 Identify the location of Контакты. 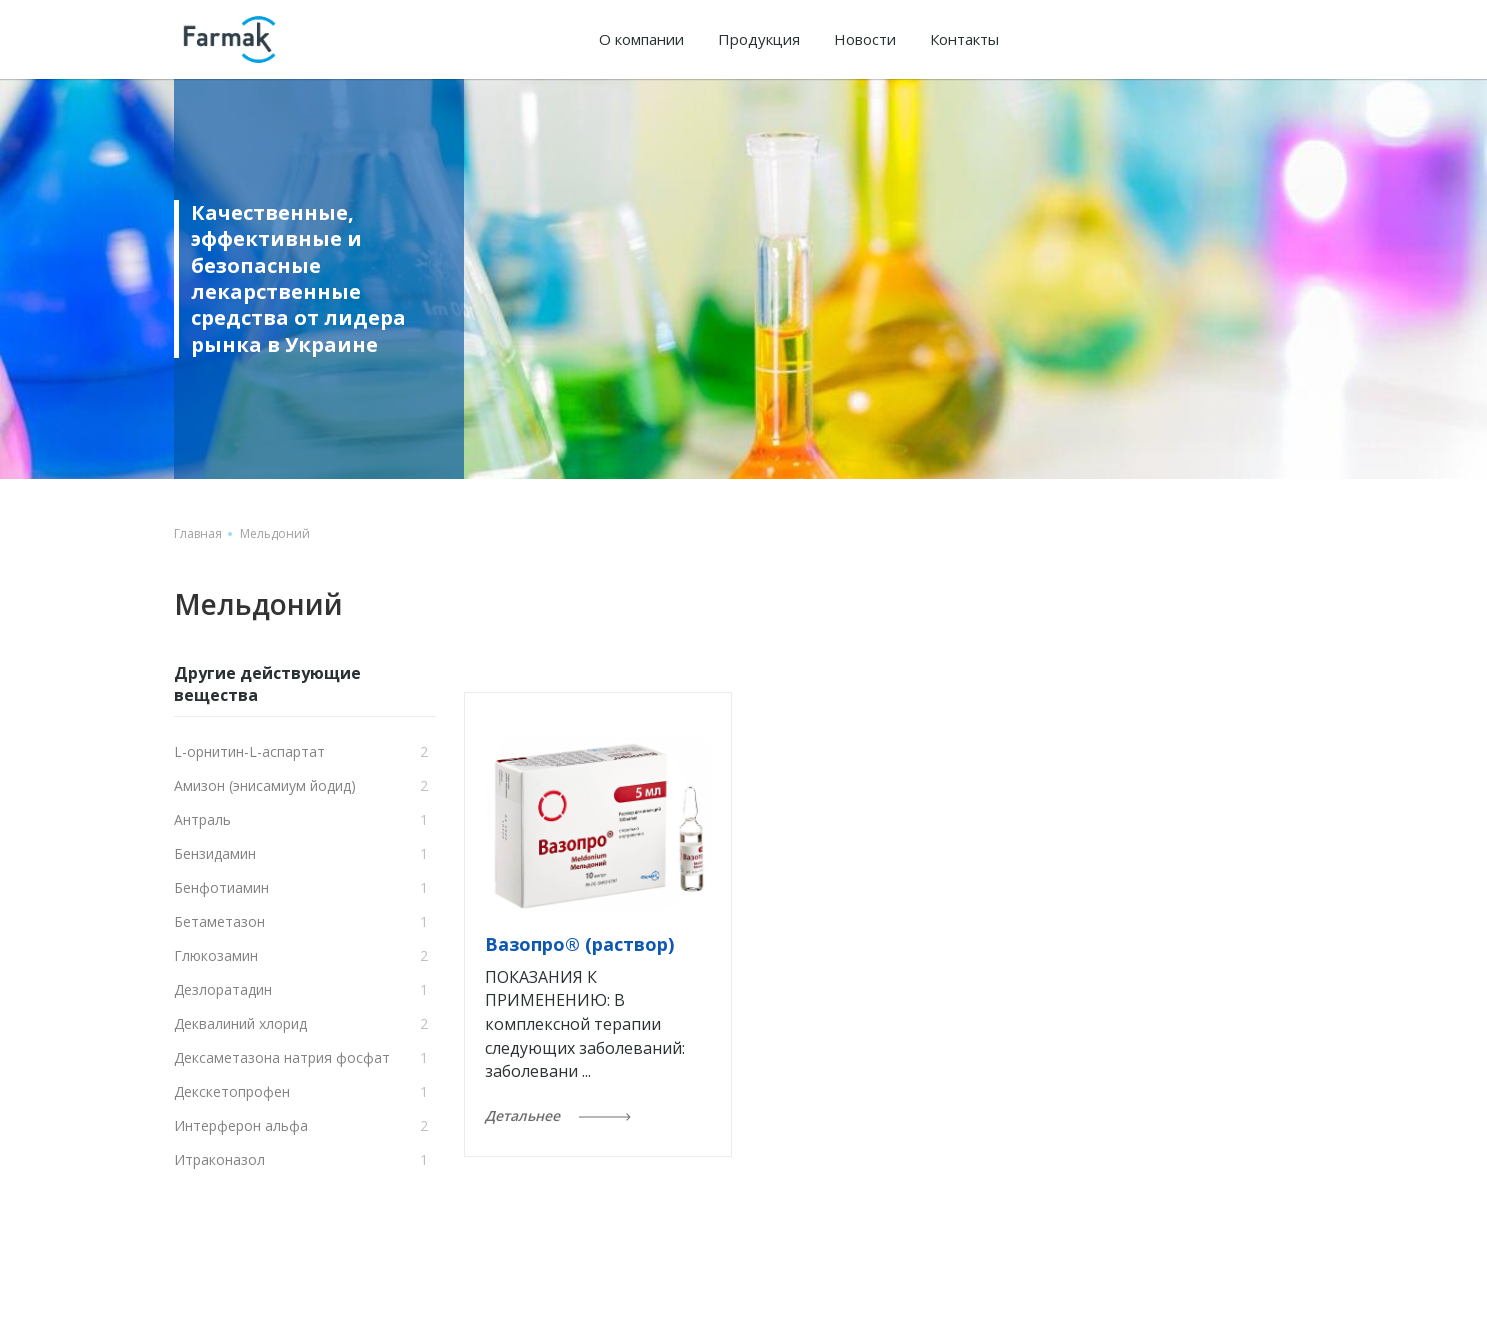
(964, 39).